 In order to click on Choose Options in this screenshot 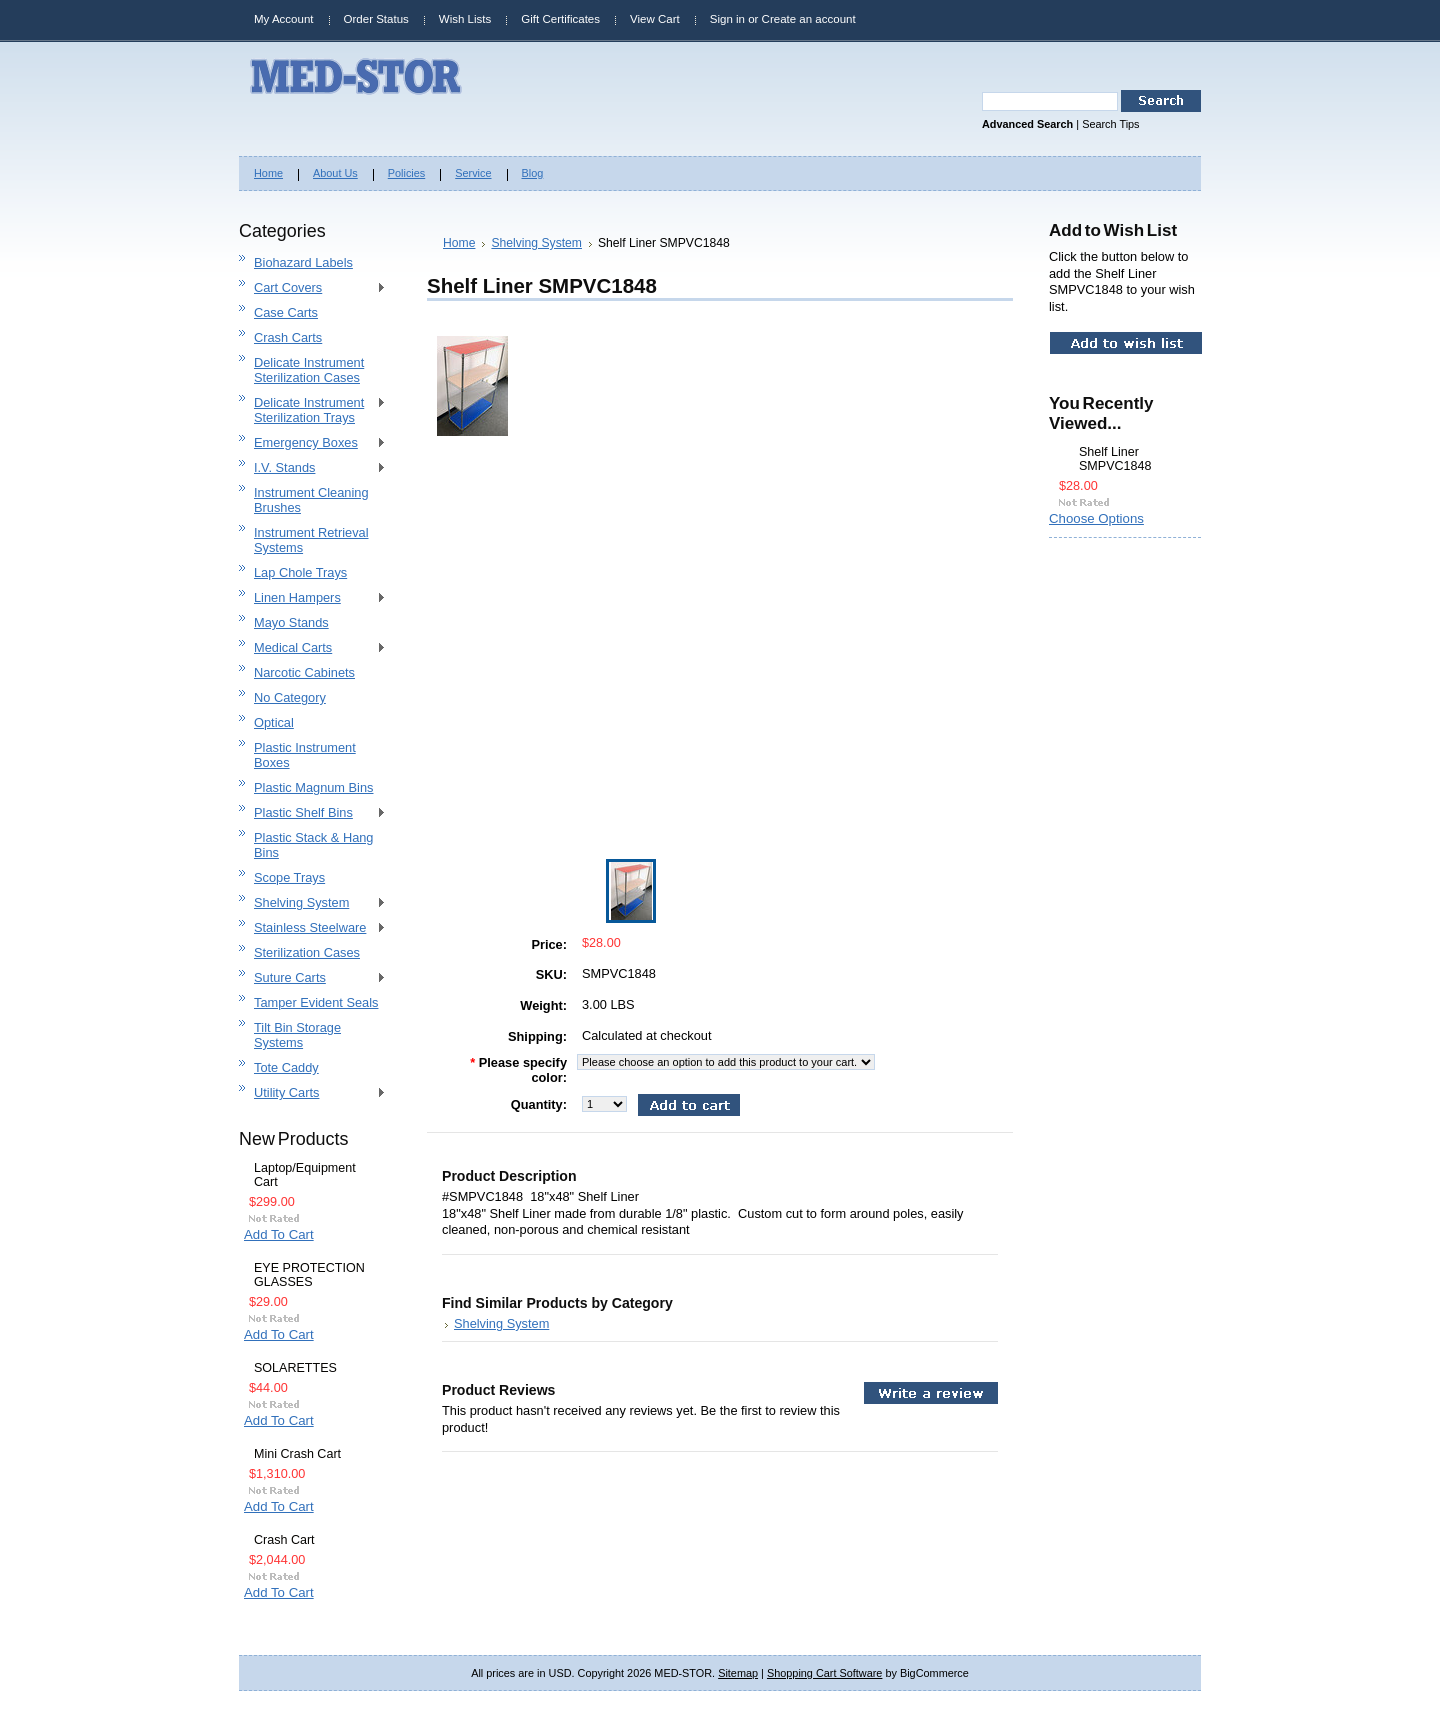, I will do `click(1096, 518)`.